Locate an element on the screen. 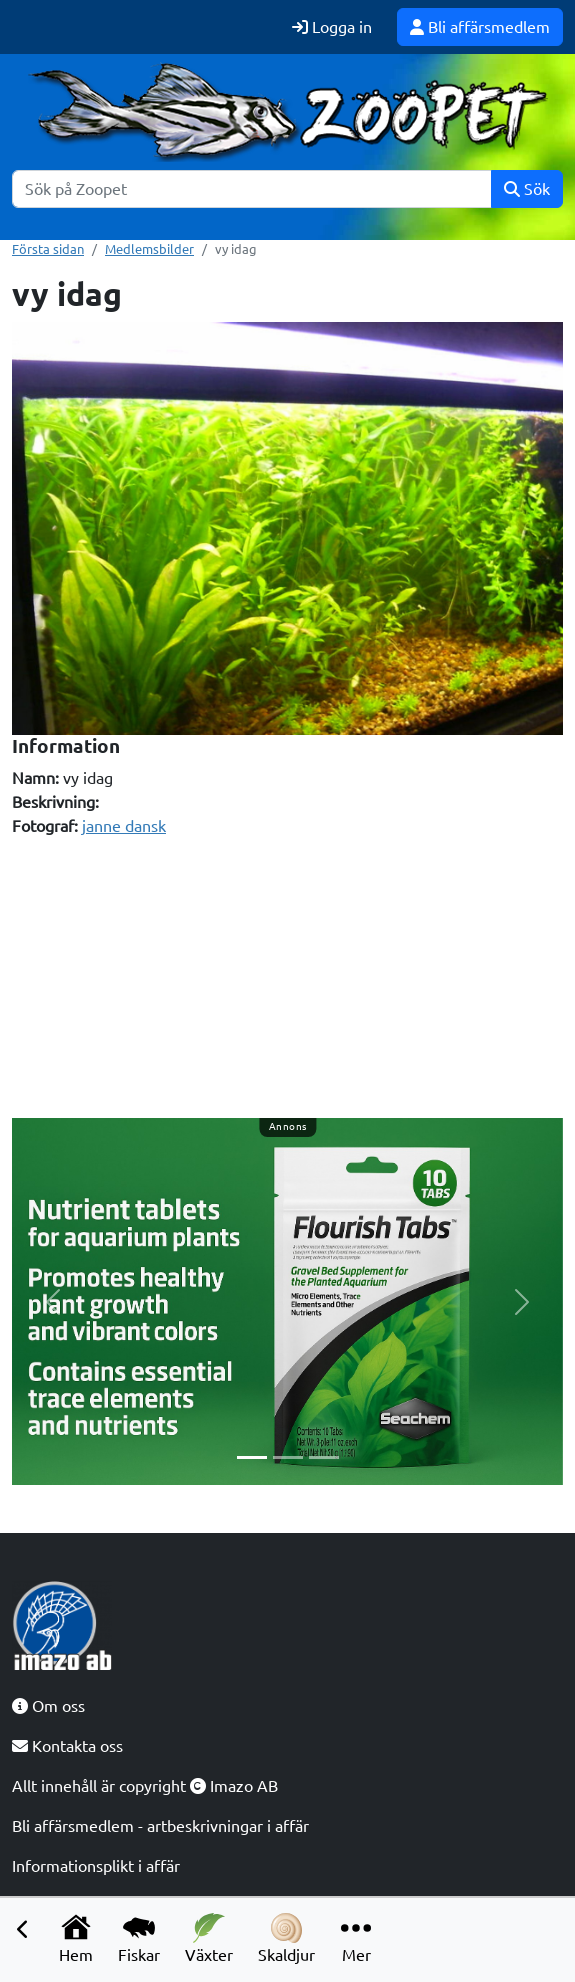  Medlemsbilder is located at coordinates (149, 249).